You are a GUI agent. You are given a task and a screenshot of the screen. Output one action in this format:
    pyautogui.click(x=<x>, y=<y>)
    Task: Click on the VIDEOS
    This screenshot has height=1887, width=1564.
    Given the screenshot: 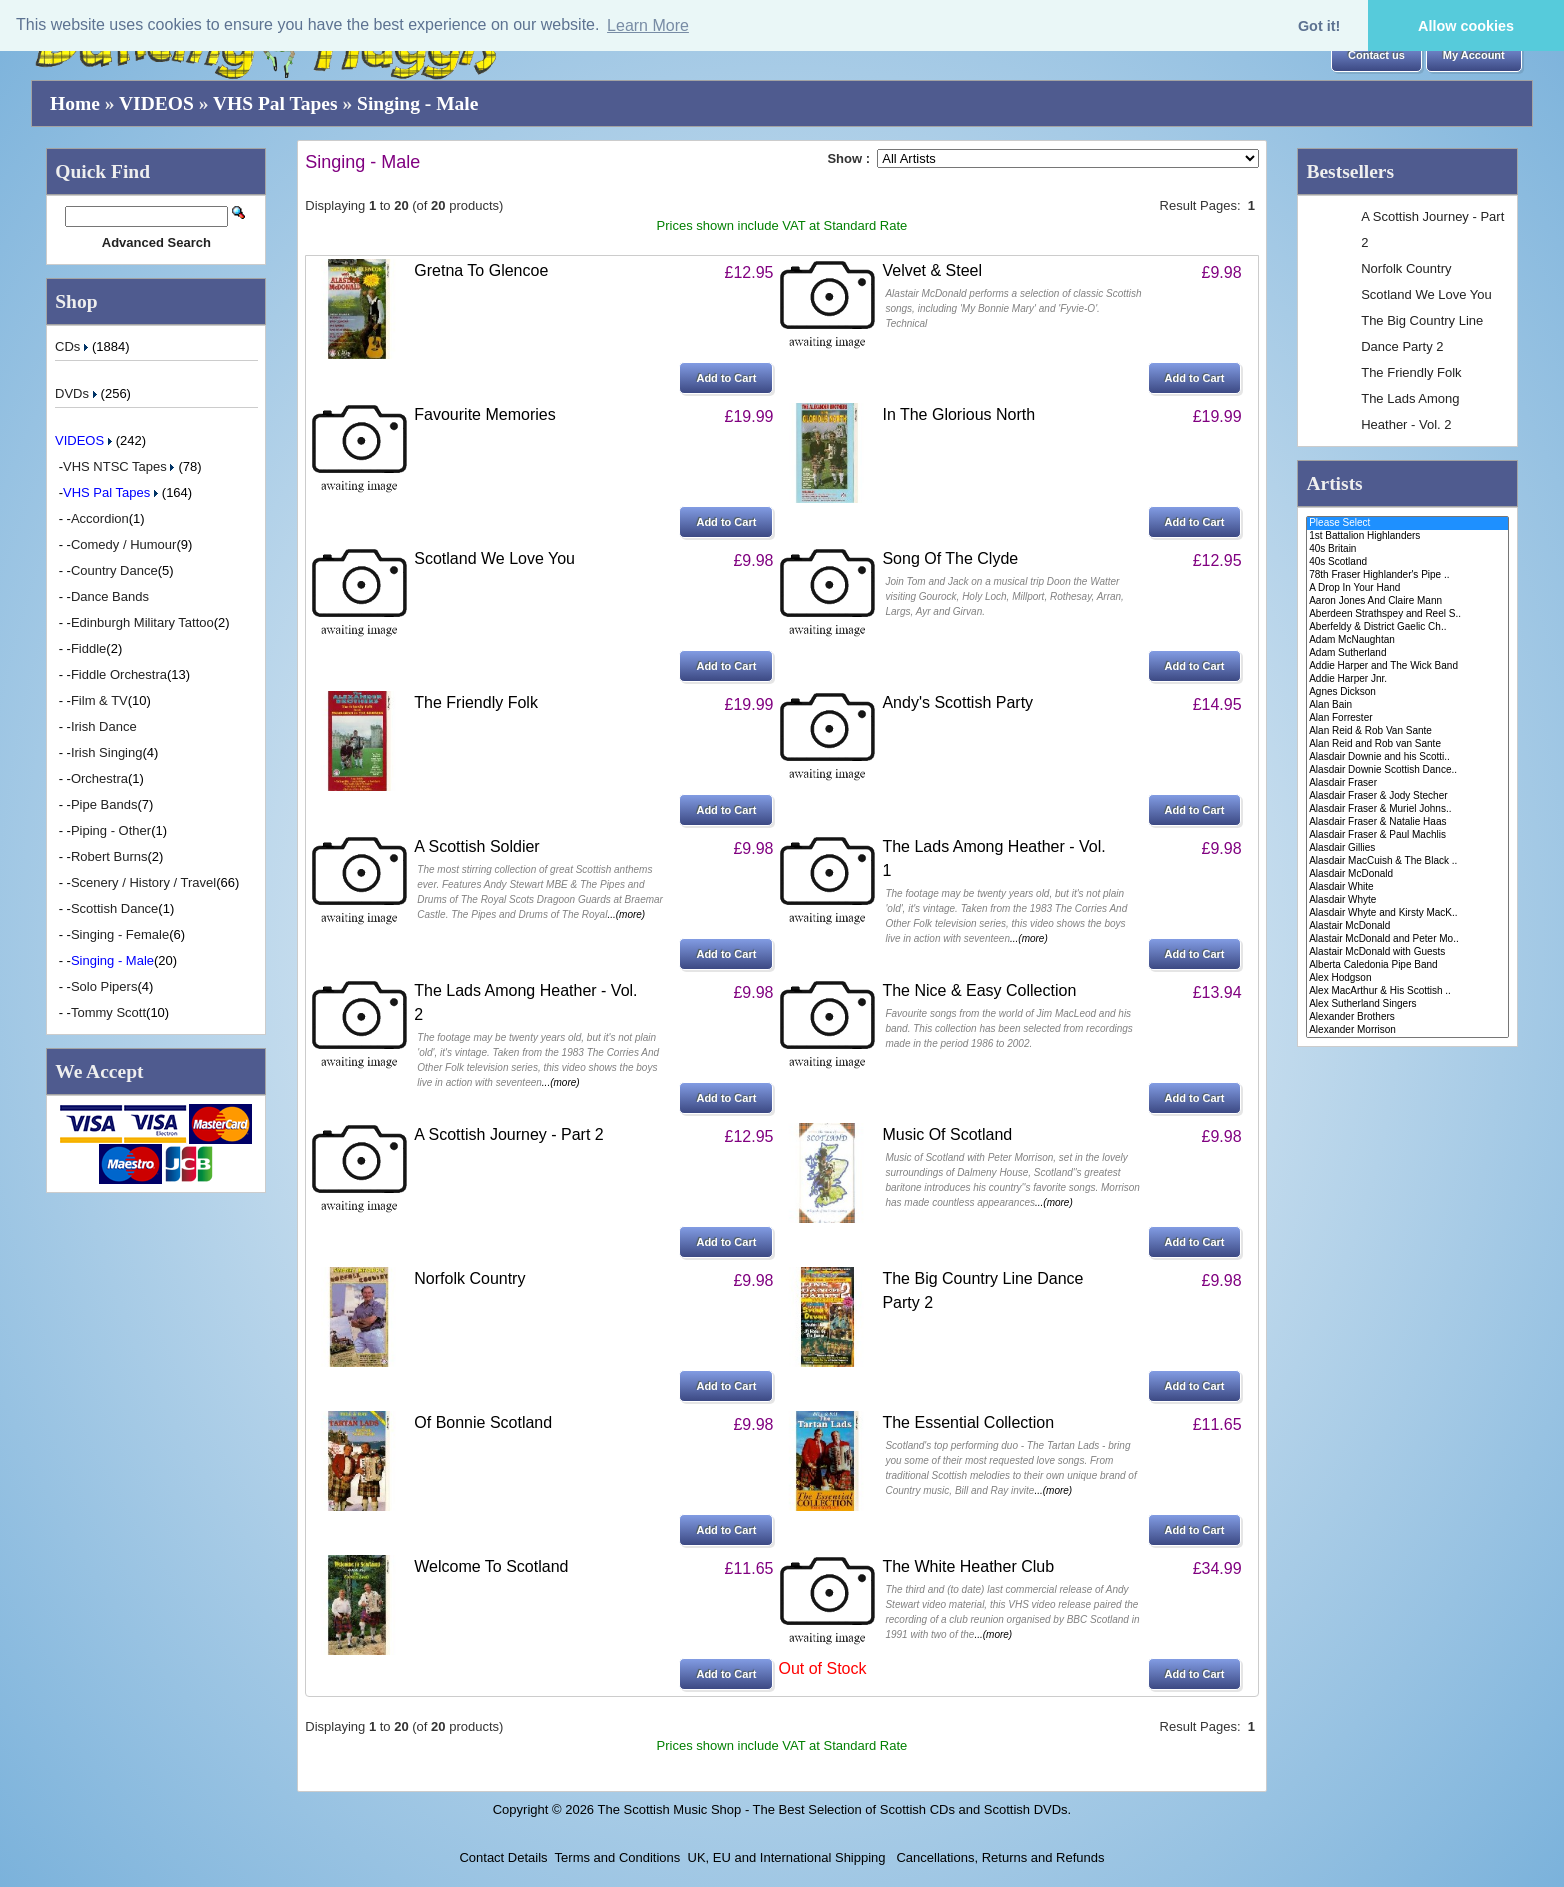 What is the action you would take?
    pyautogui.click(x=156, y=103)
    